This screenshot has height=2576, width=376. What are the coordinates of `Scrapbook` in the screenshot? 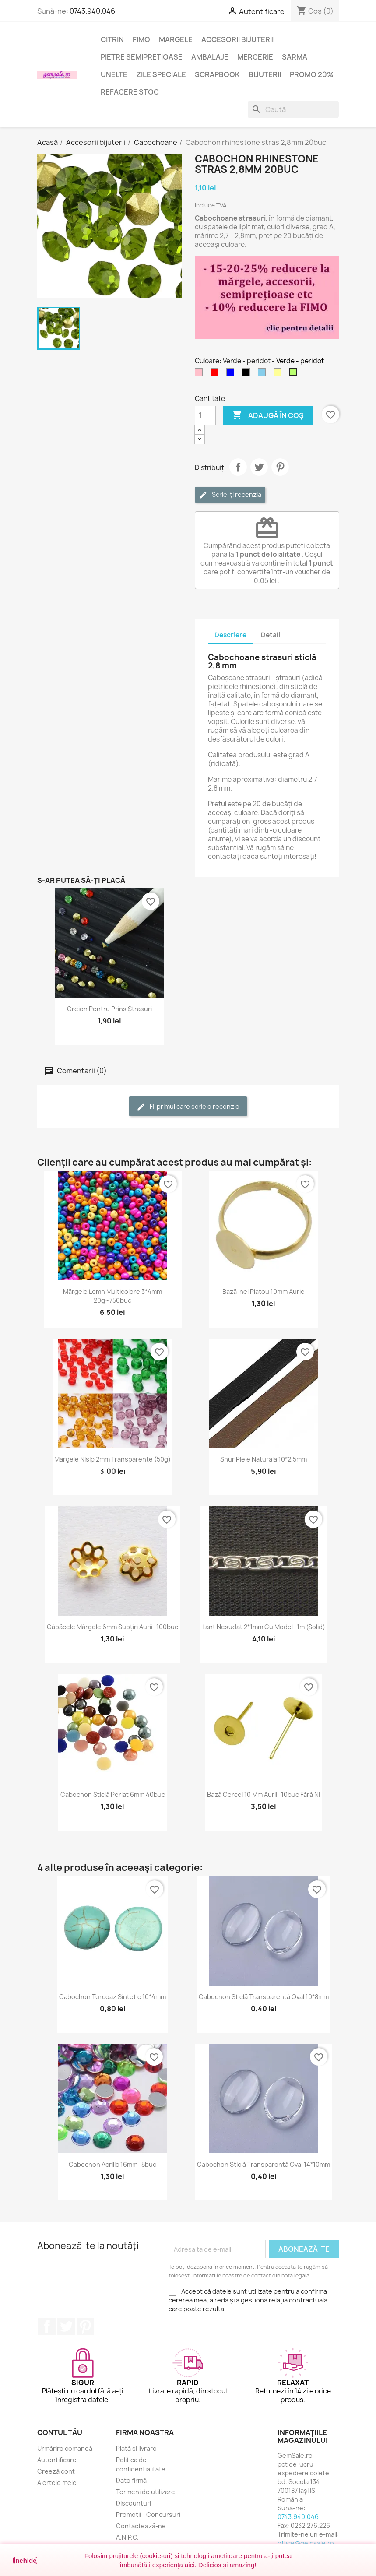 It's located at (217, 74).